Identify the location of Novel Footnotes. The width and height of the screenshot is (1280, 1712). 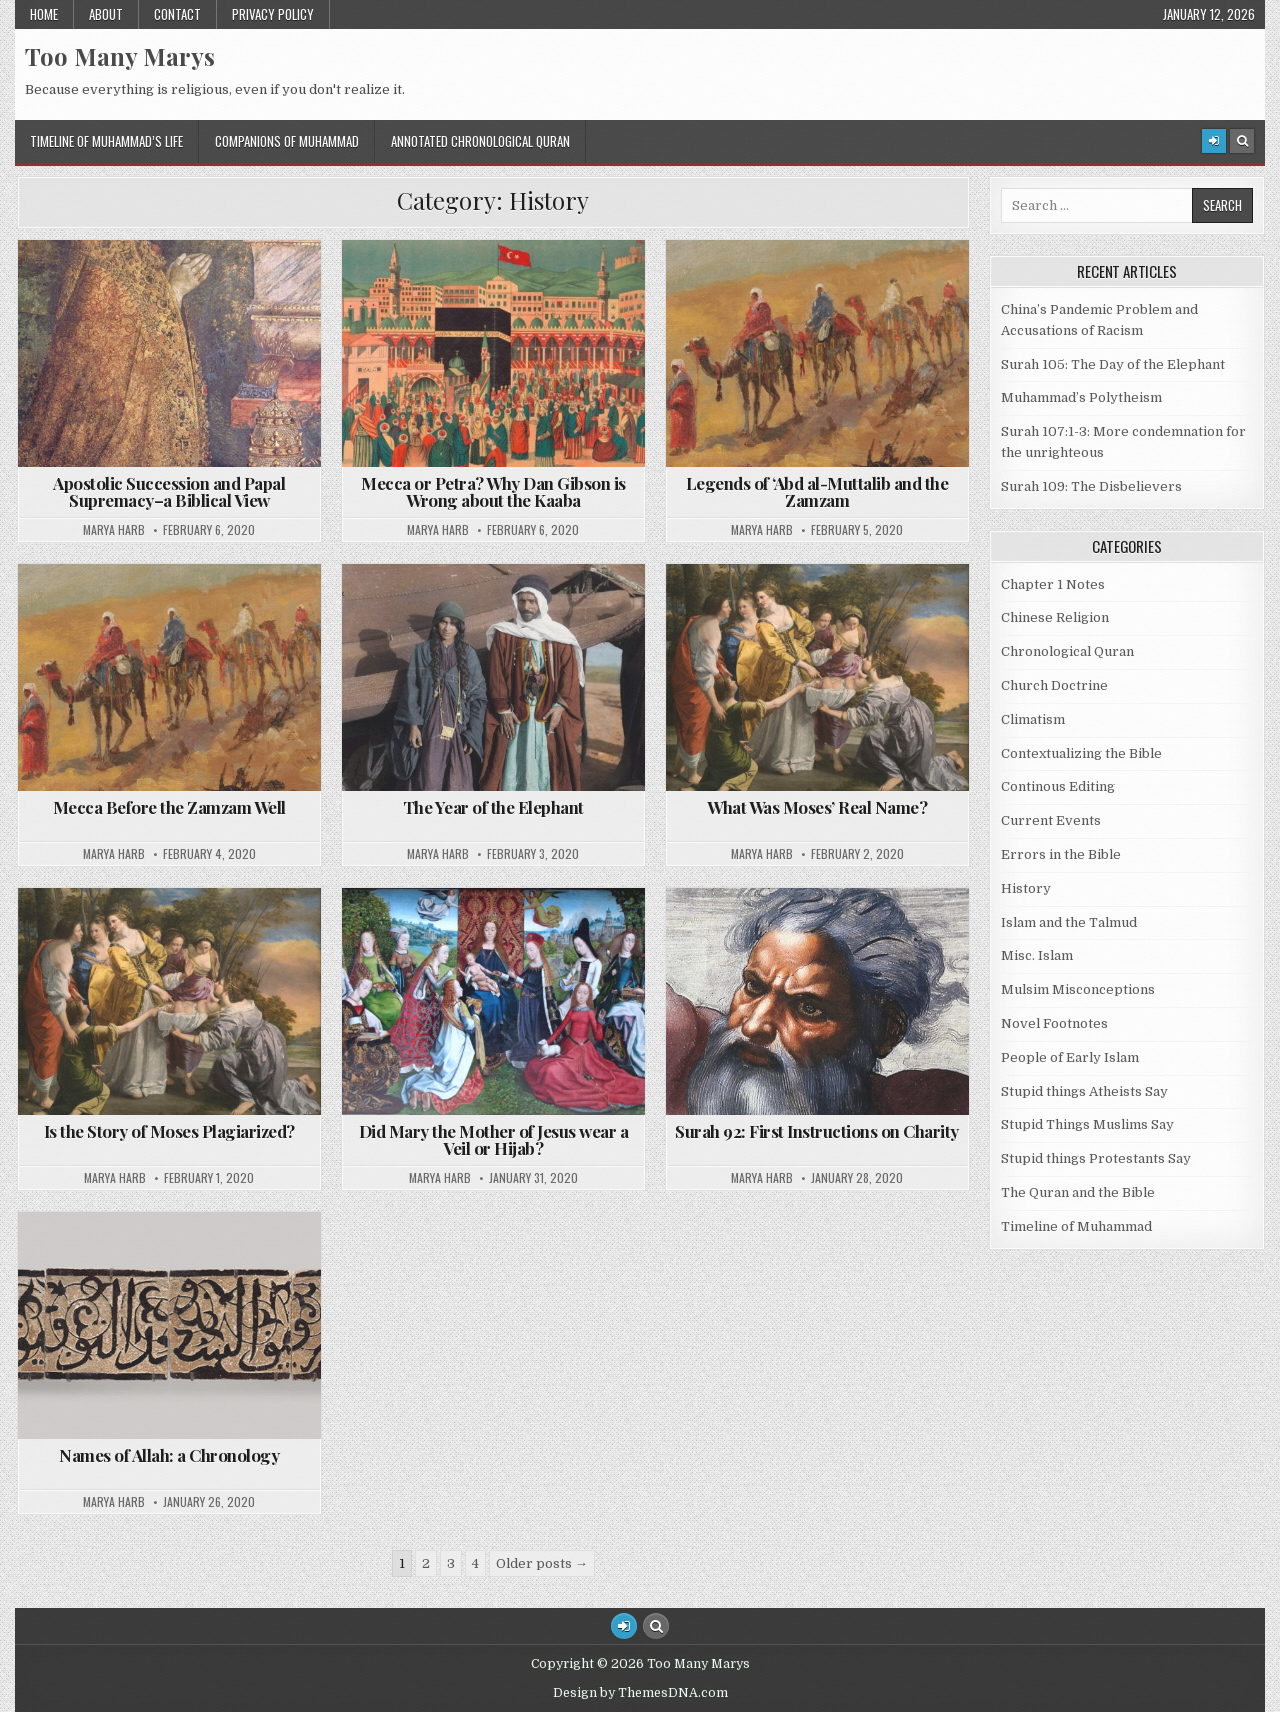
(1054, 1023).